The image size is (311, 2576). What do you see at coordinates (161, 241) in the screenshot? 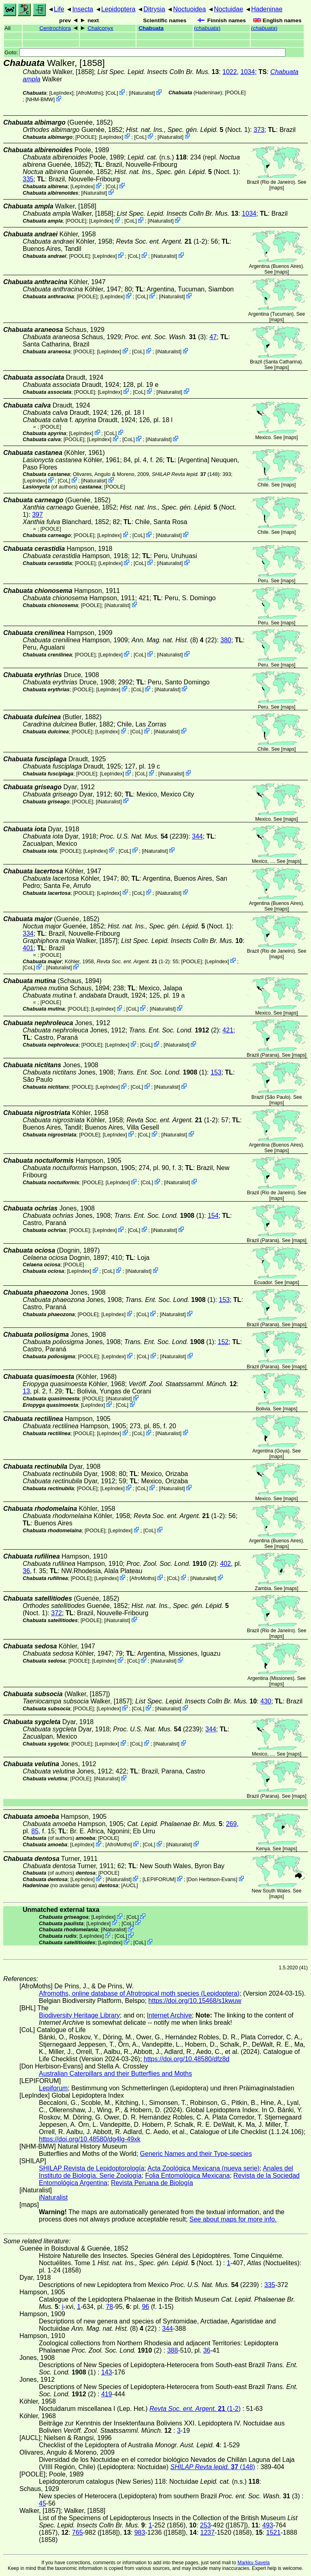
I see `(1-2)` at bounding box center [161, 241].